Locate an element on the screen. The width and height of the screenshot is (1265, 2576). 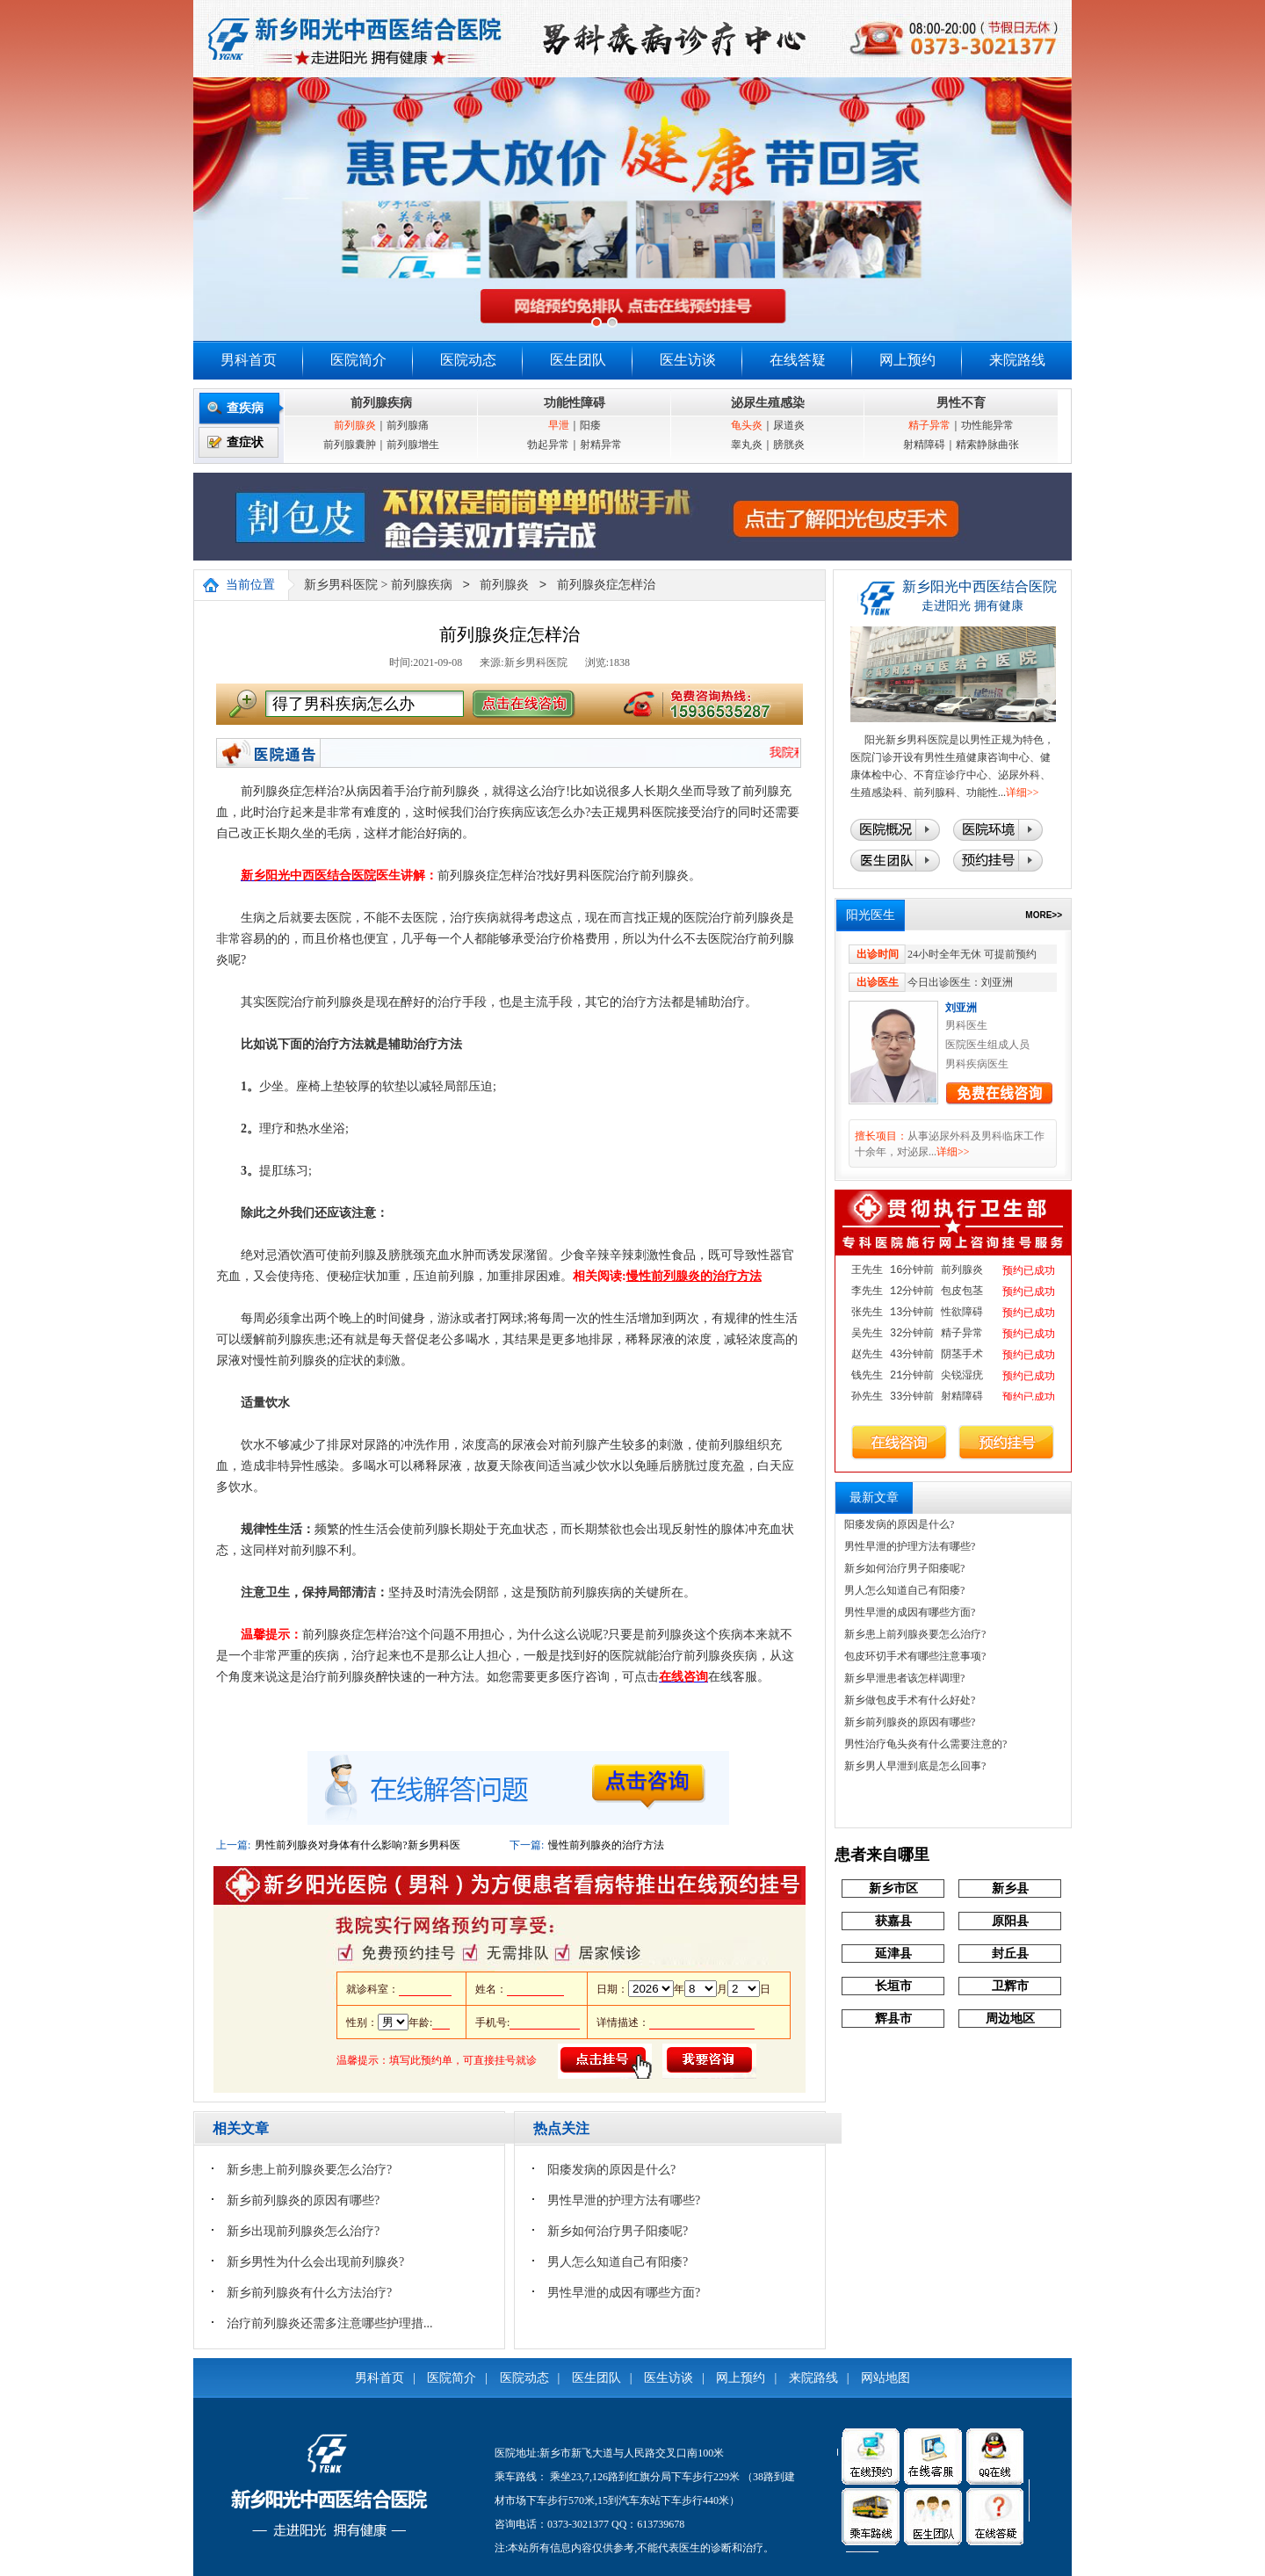
龟头炎 is located at coordinates (747, 425).